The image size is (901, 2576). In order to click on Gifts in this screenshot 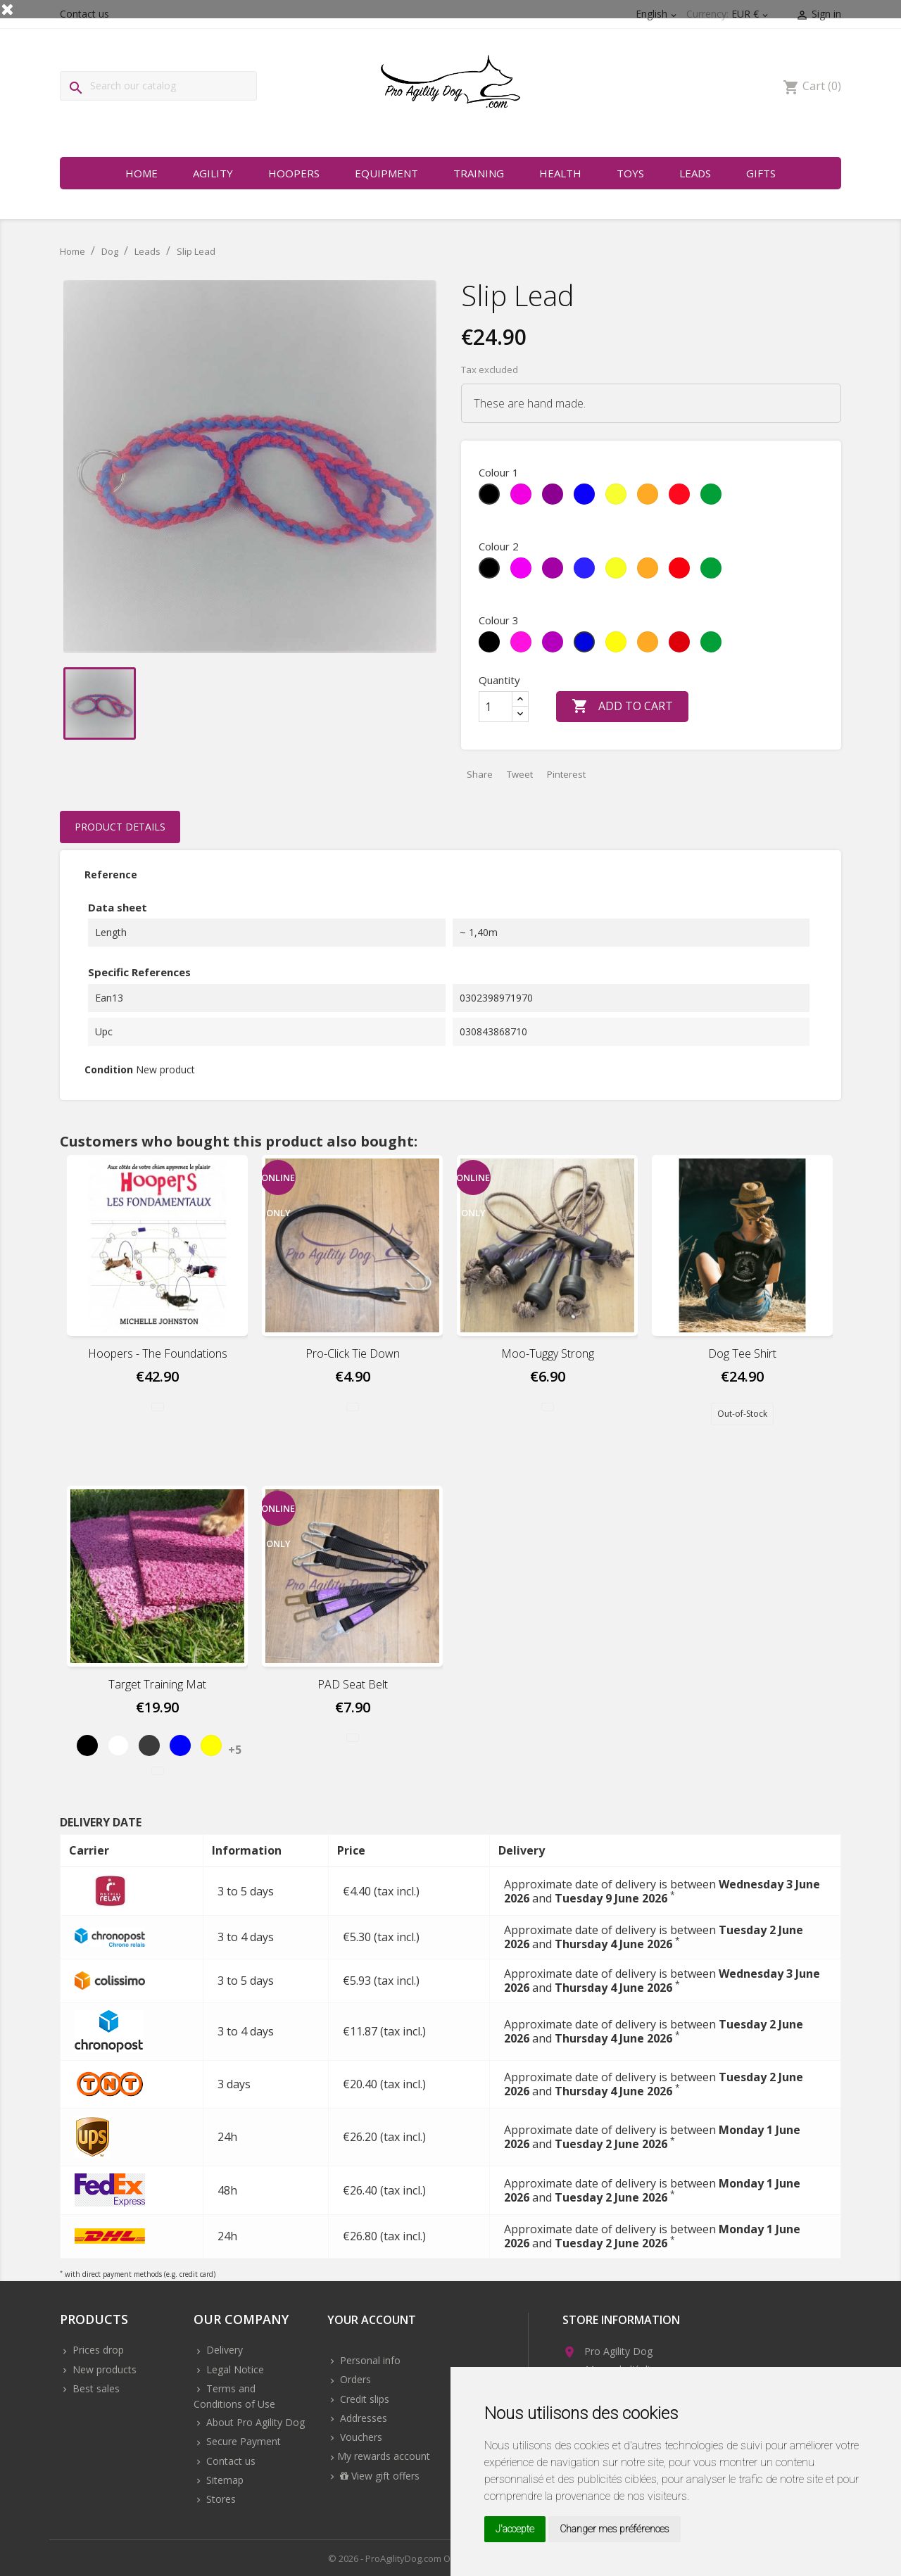, I will do `click(761, 173)`.